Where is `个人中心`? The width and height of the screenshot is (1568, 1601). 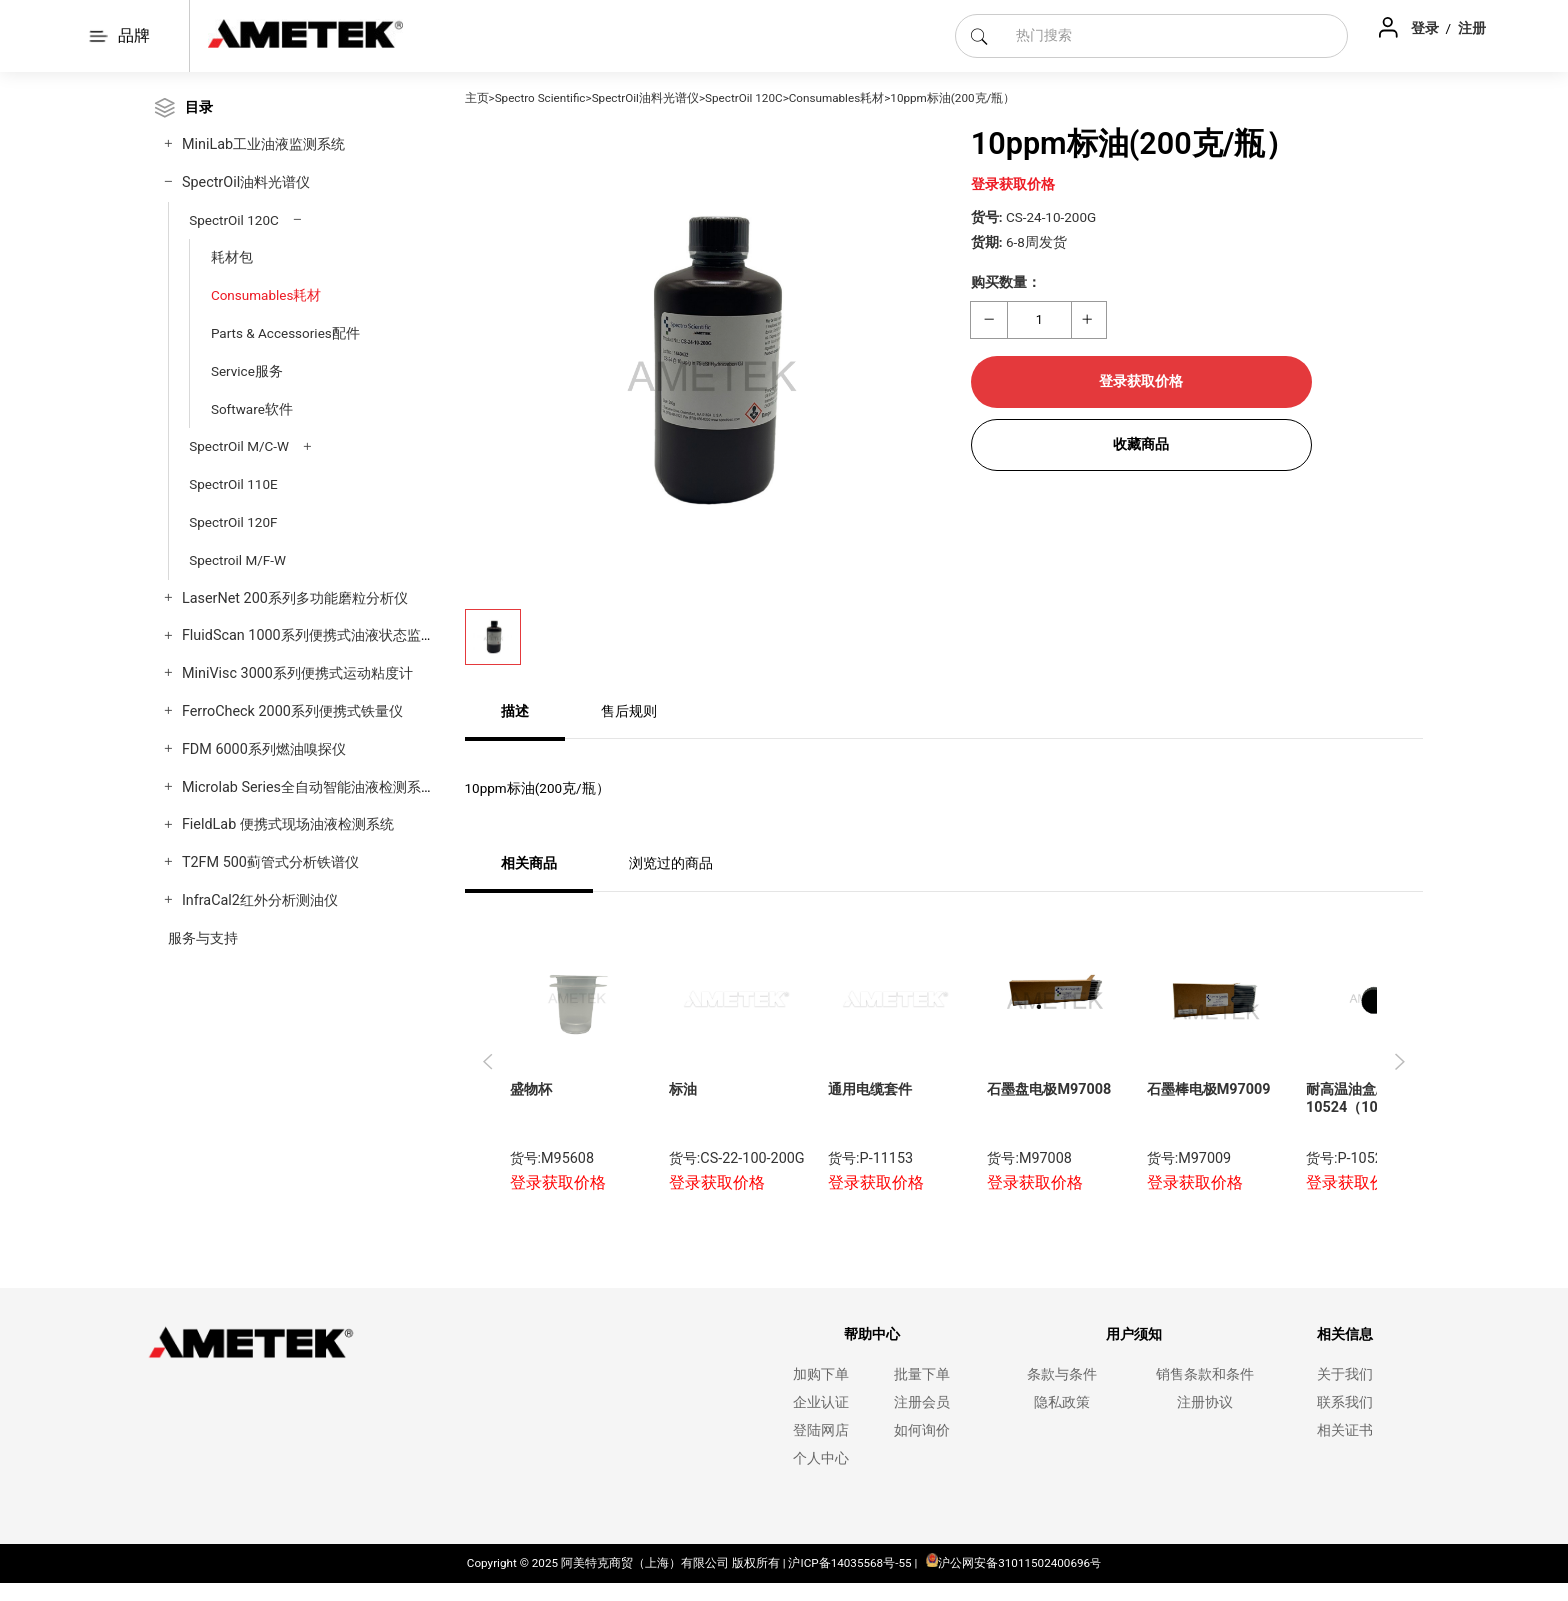
个人中心 is located at coordinates (821, 1458).